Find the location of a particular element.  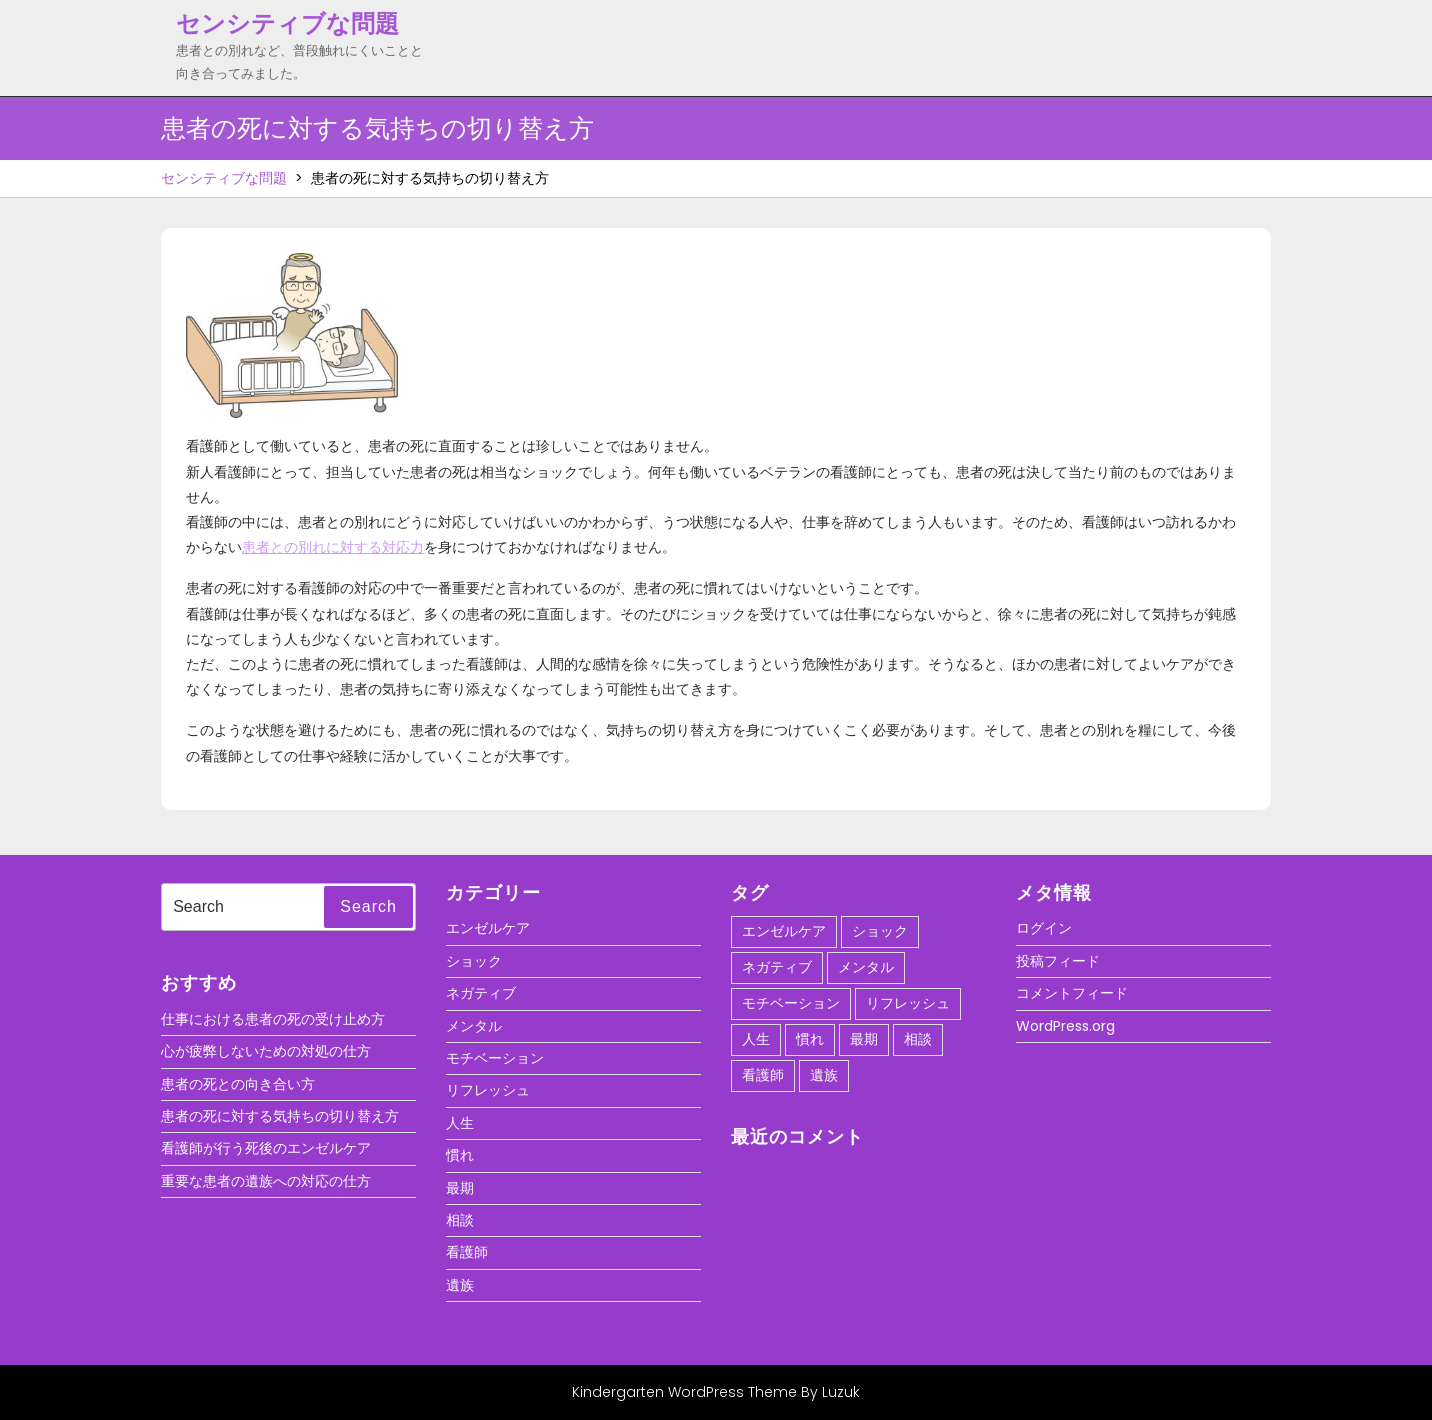

相談 is located at coordinates (460, 1220).